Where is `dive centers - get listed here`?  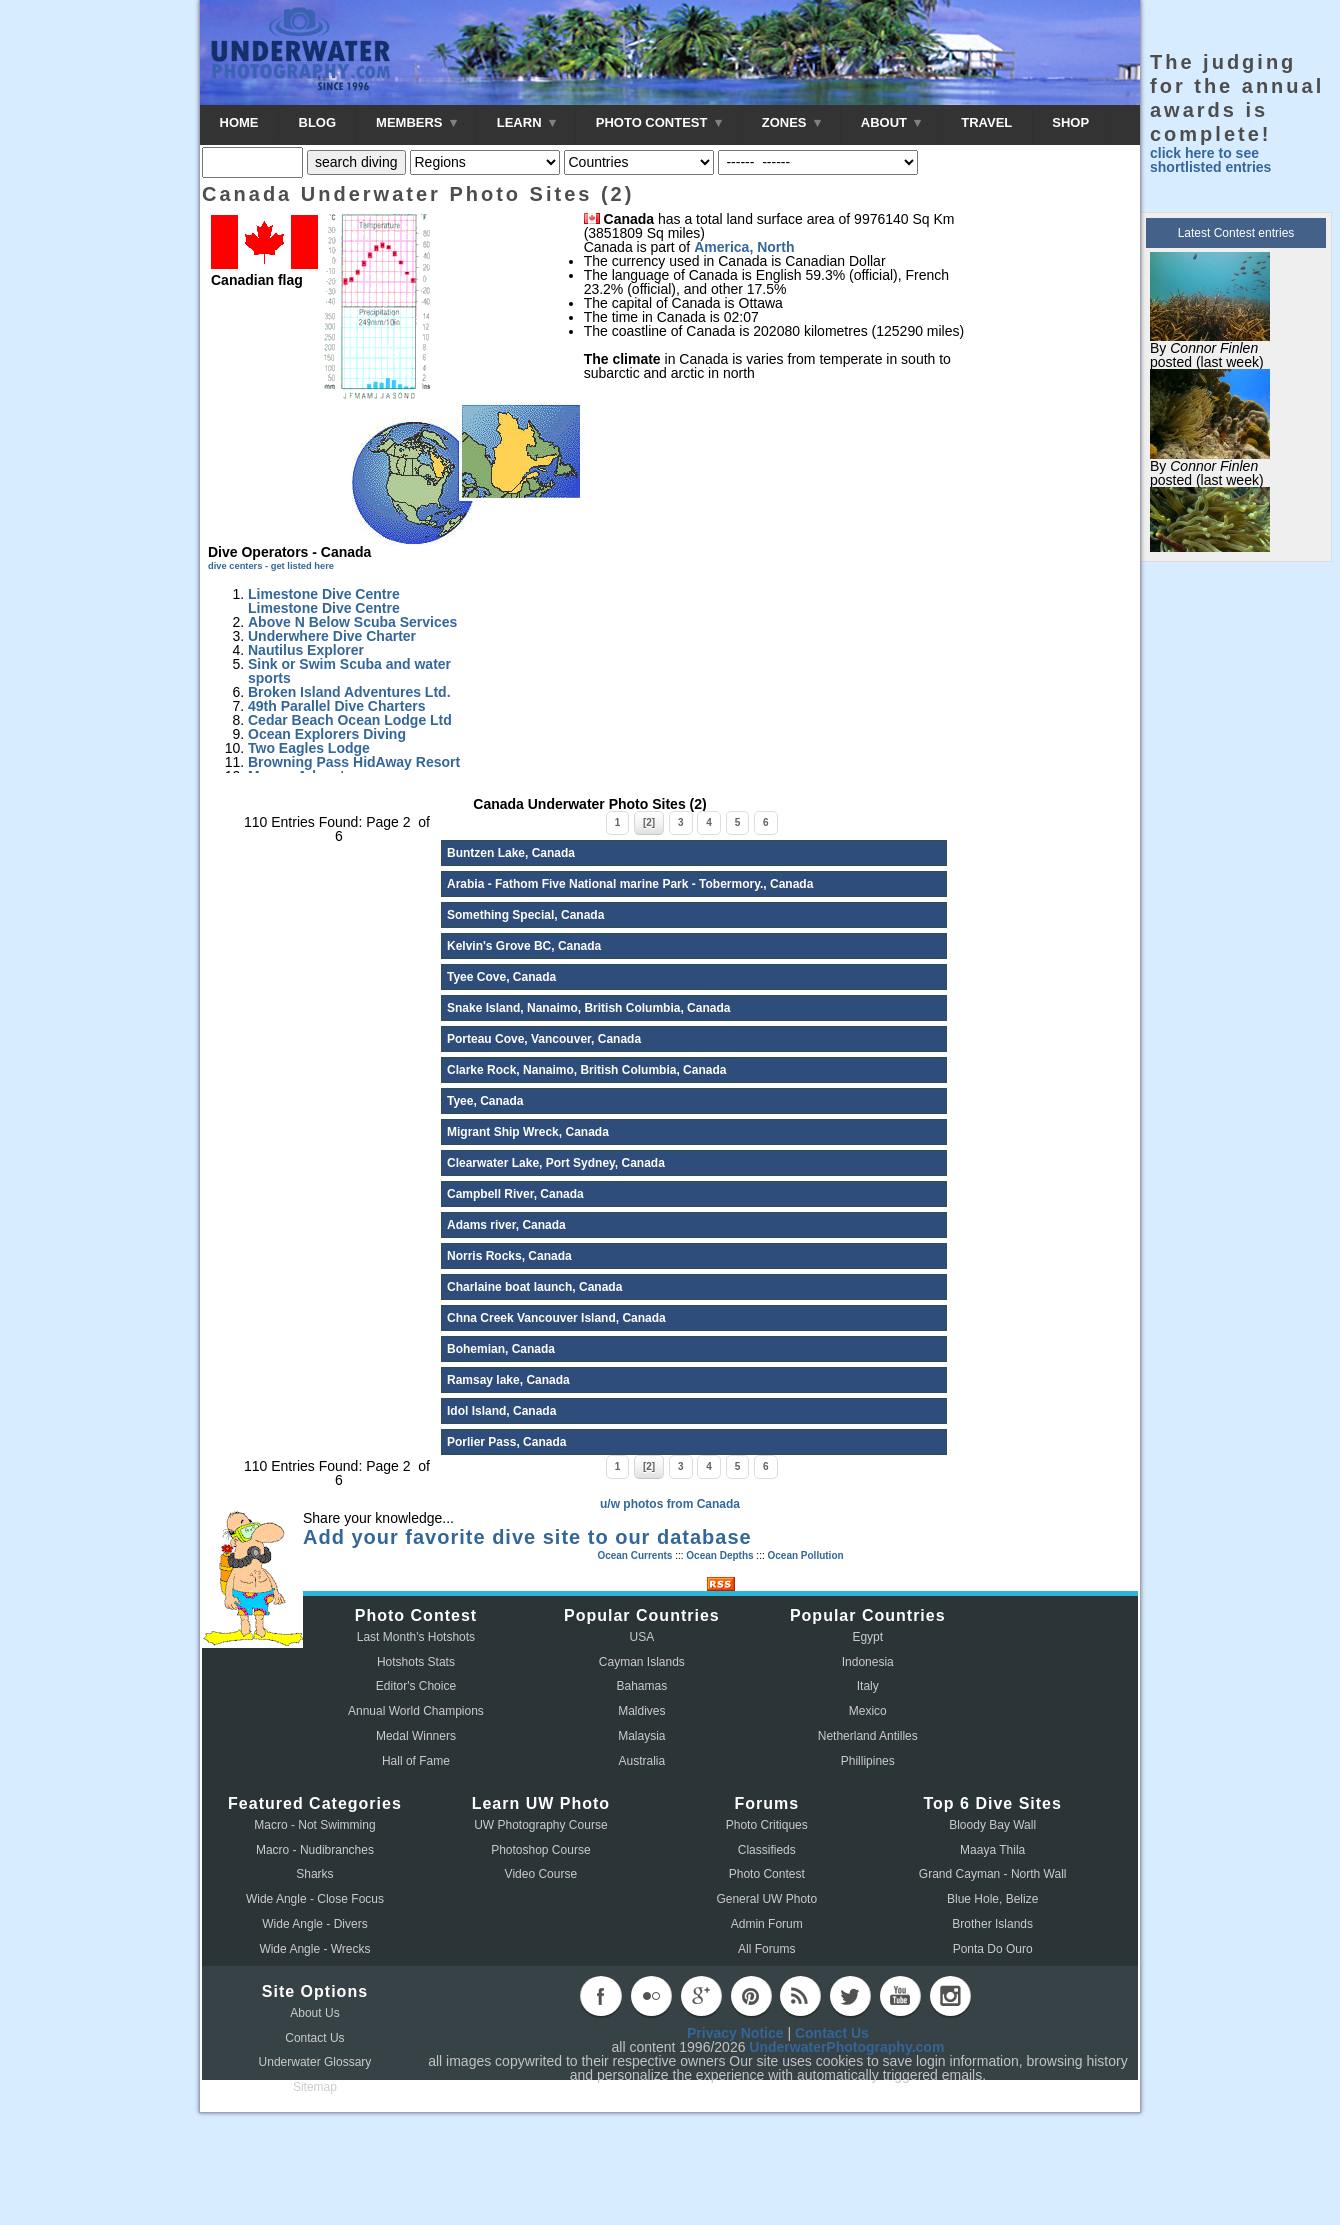 dive centers - get listed here is located at coordinates (271, 566).